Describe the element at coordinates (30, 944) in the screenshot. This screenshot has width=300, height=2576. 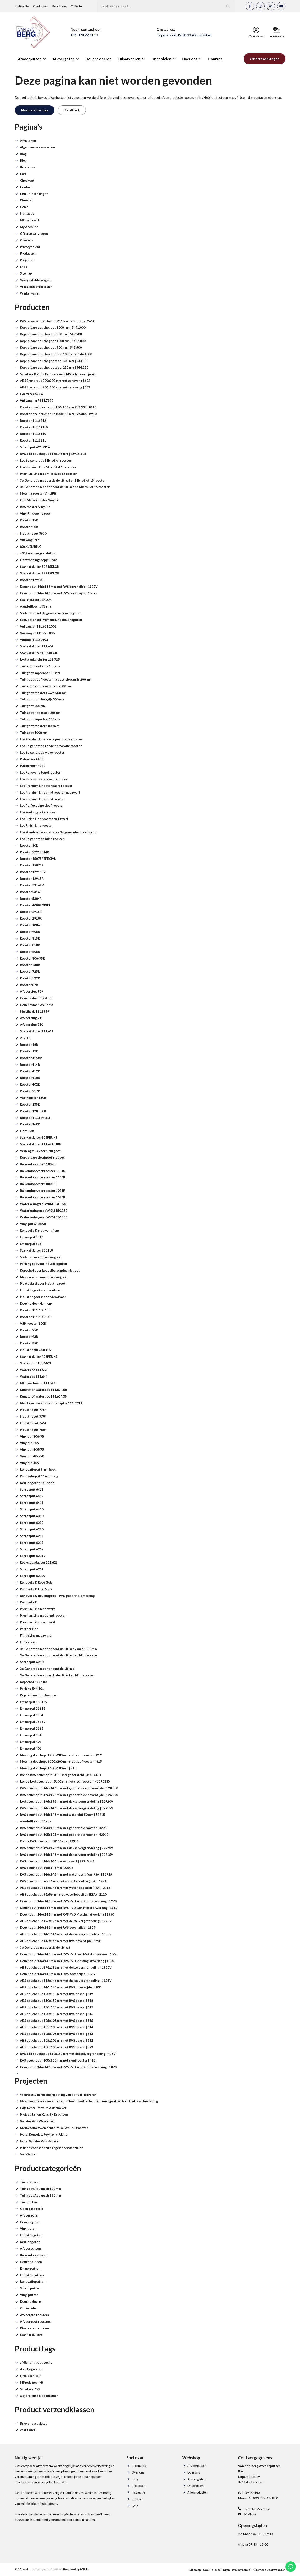
I see `Rooster 810R` at that location.